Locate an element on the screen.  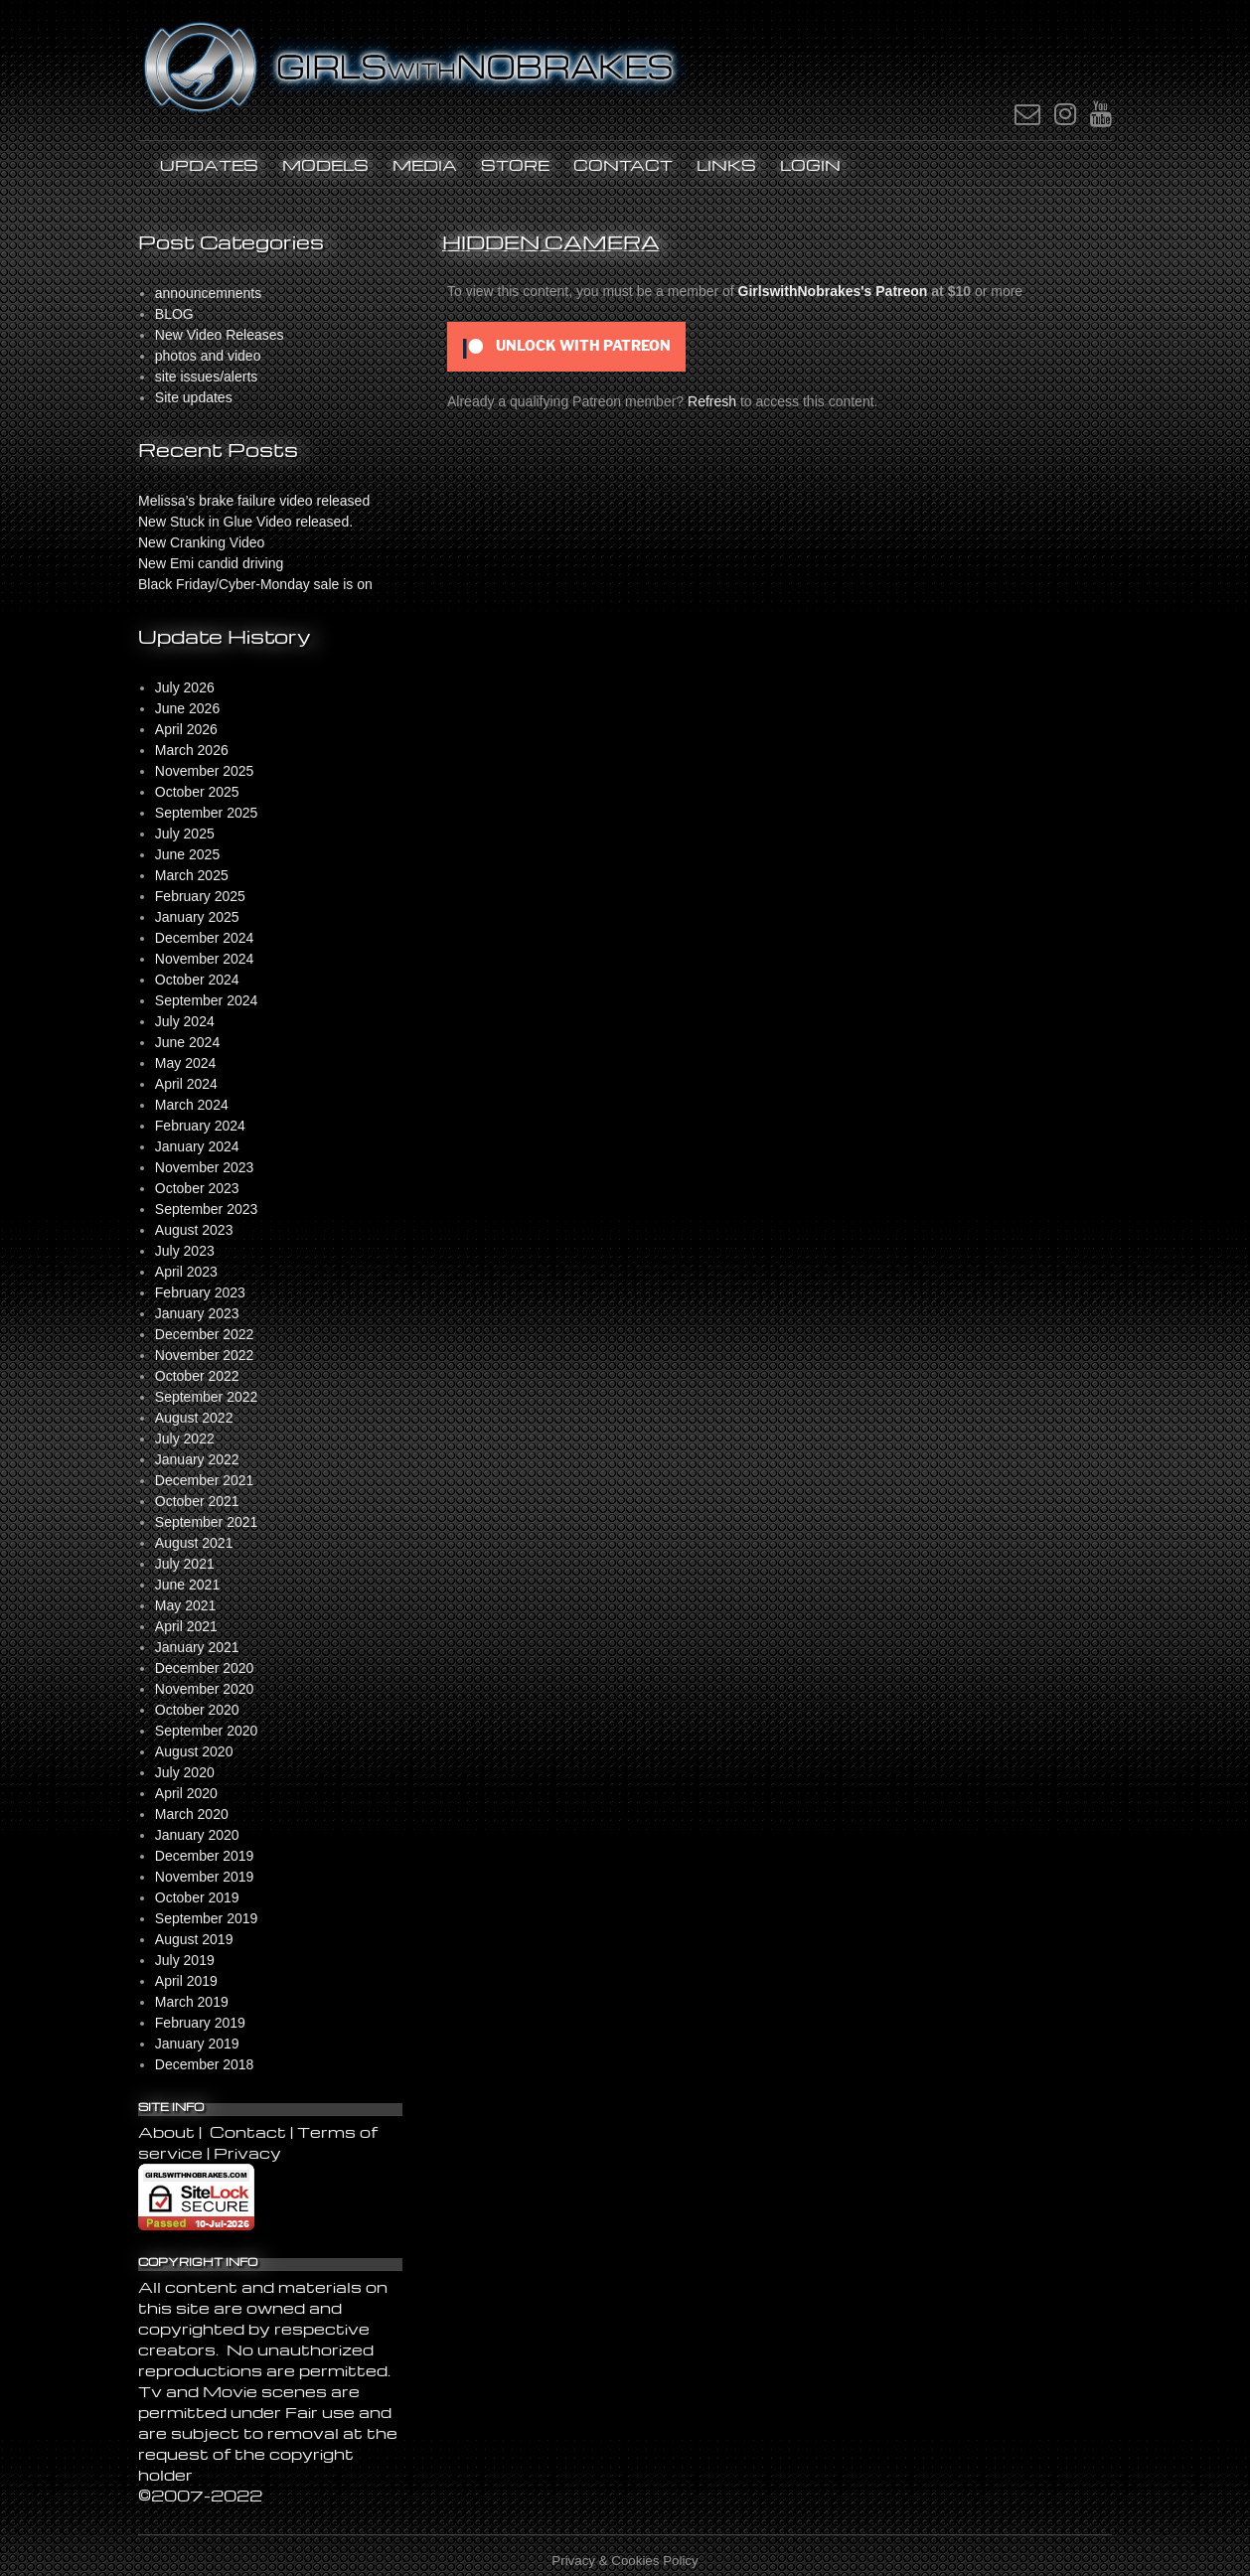
October 2025 is located at coordinates (197, 792).